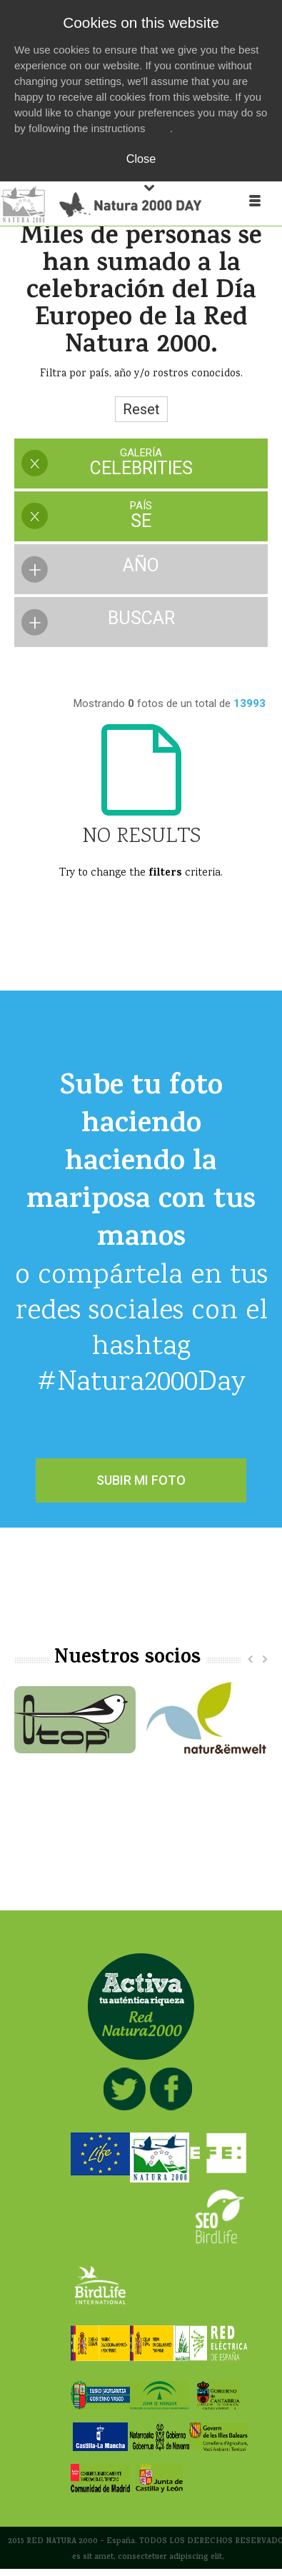 The height and width of the screenshot is (2576, 282). I want to click on No Results, so click(141, 837).